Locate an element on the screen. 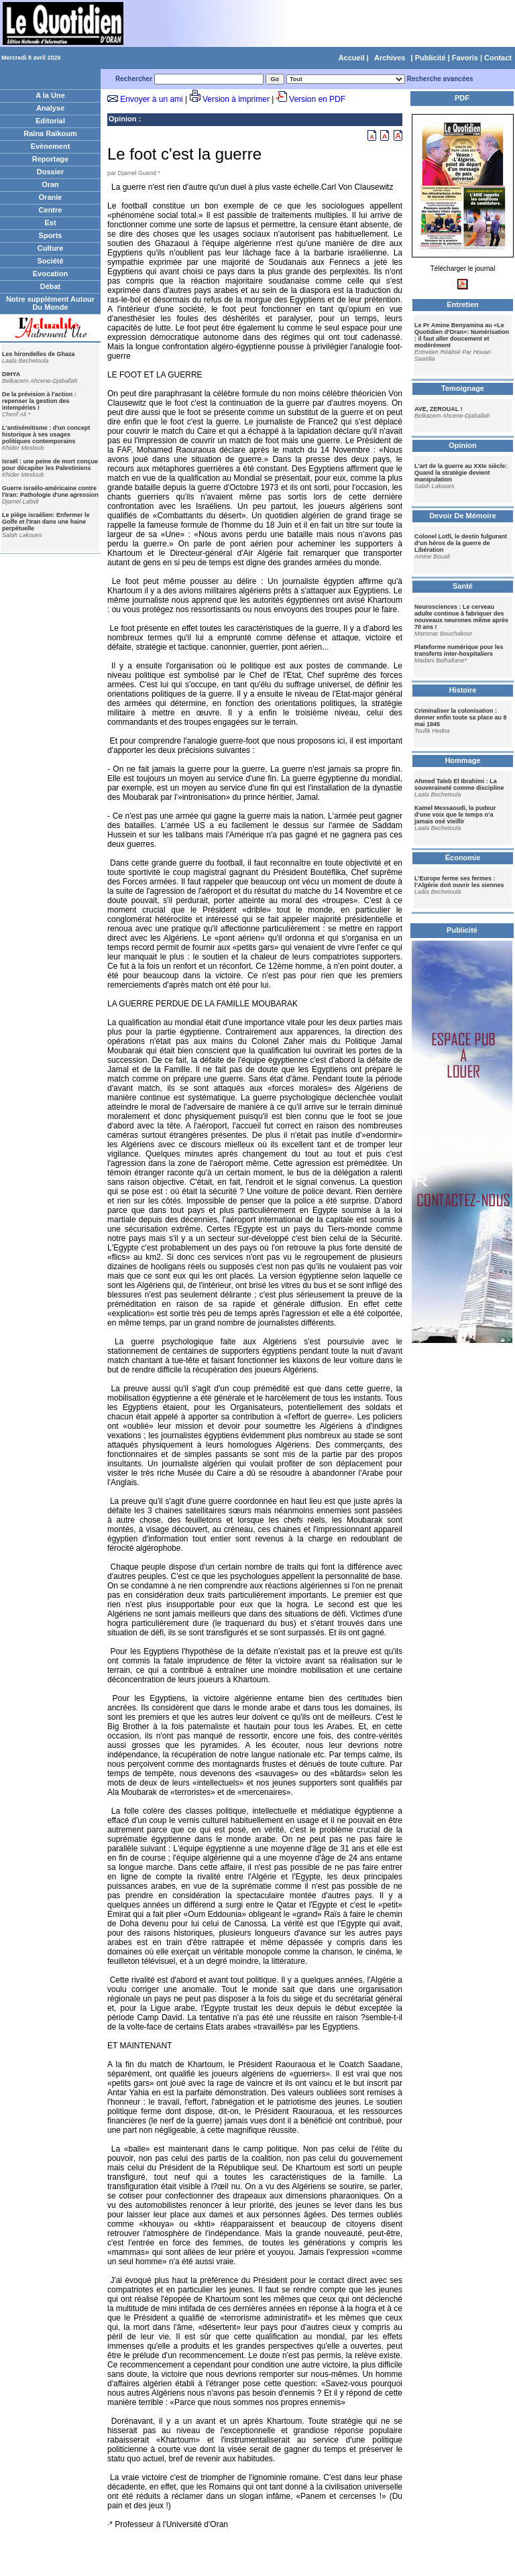  L'antisémitisme : d'un concept historique à ses usages politiques contemporains is located at coordinates (46, 434).